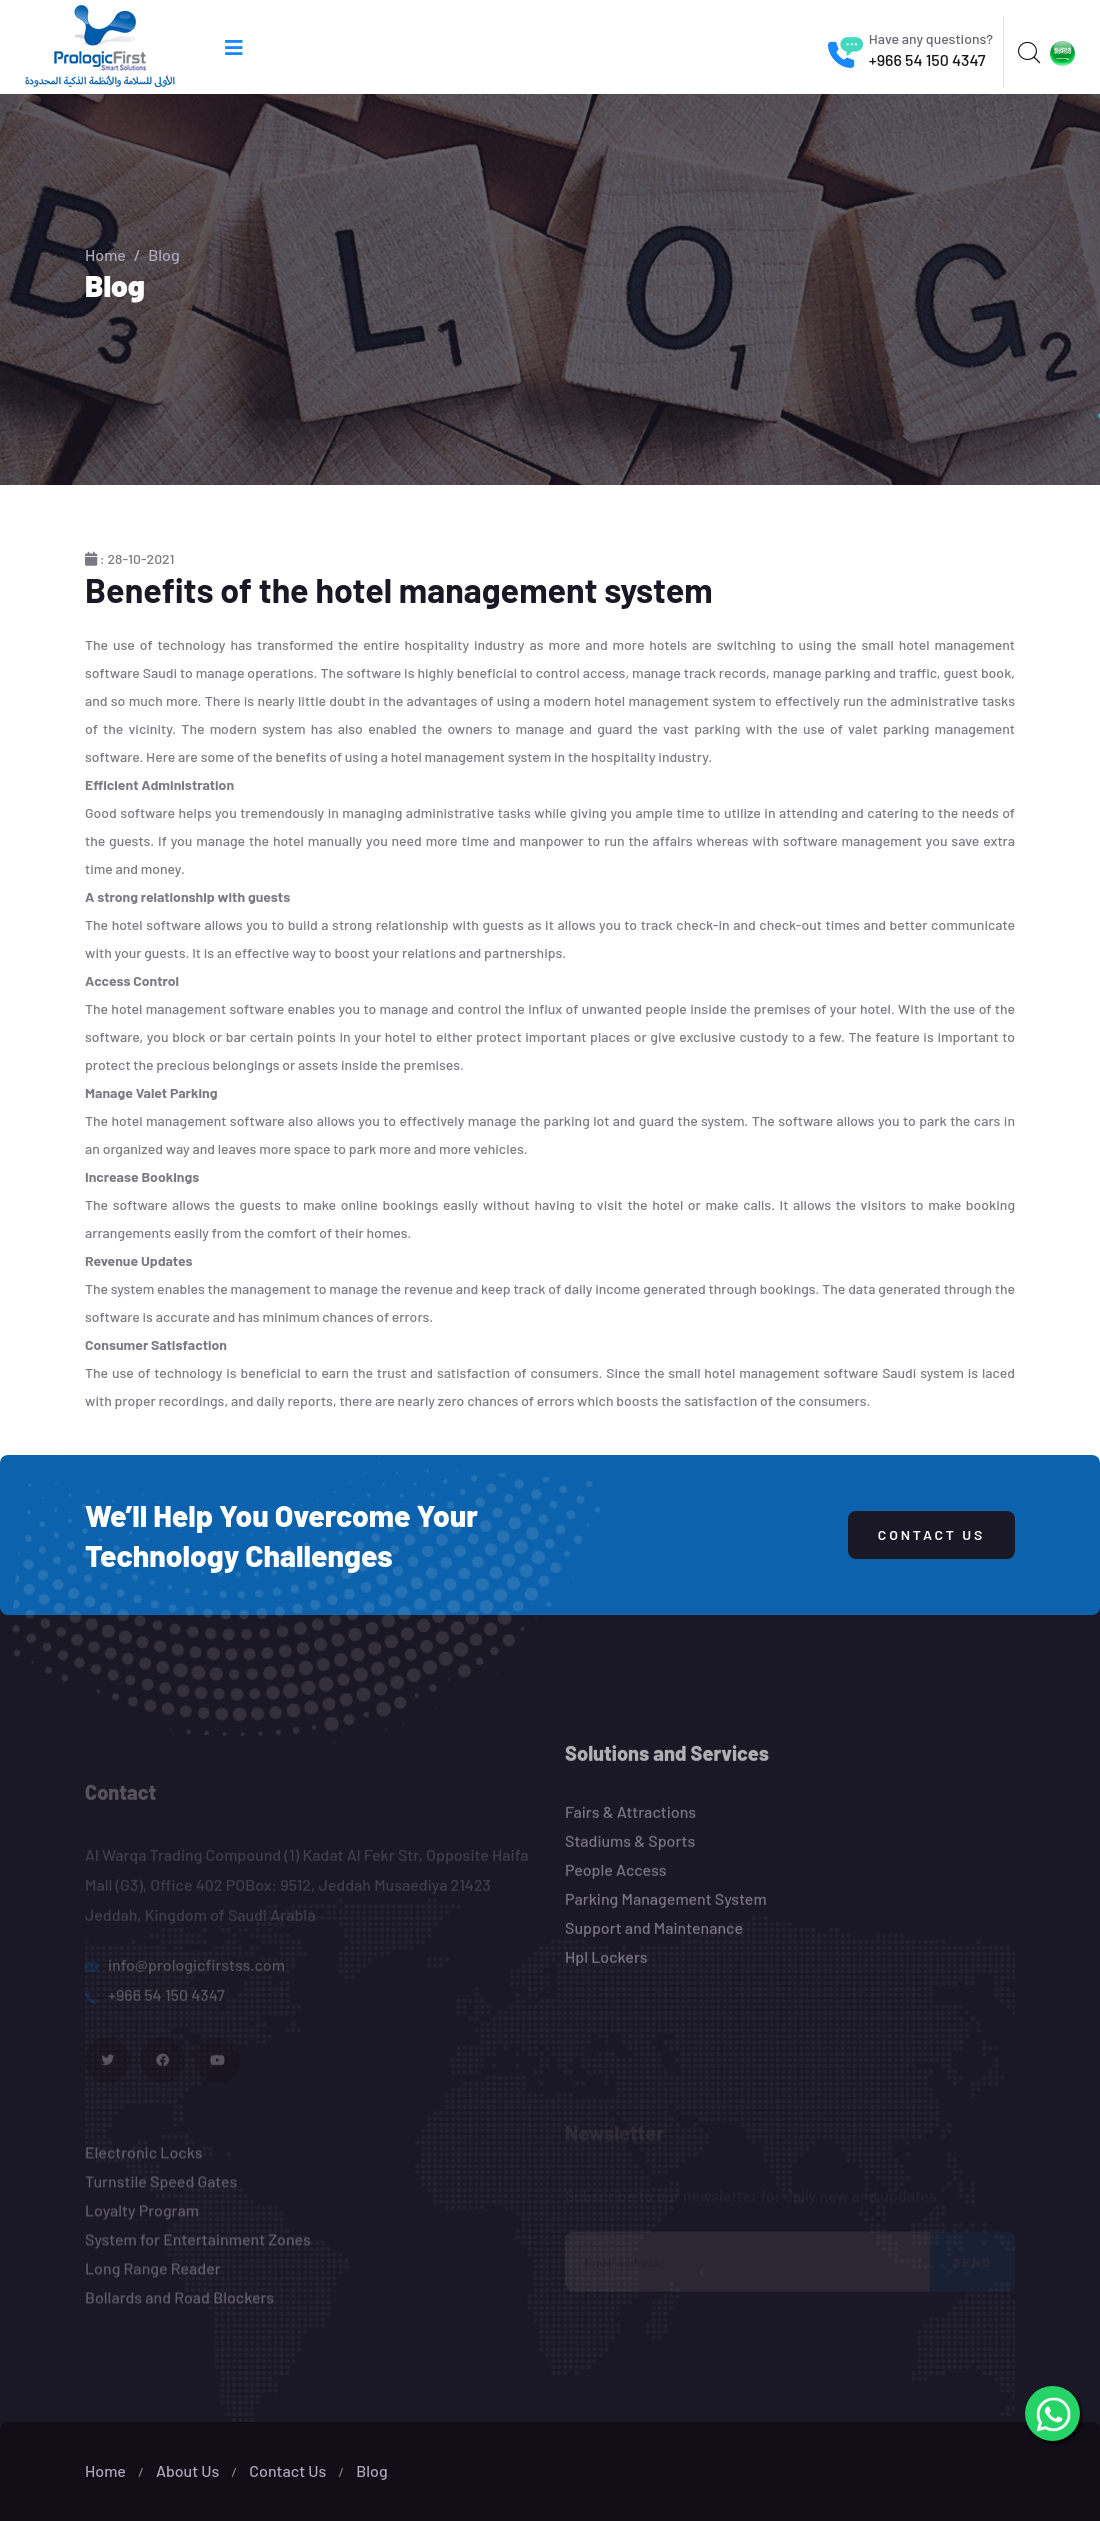 The image size is (1100, 2521). Describe the element at coordinates (615, 1881) in the screenshot. I see `People Access` at that location.